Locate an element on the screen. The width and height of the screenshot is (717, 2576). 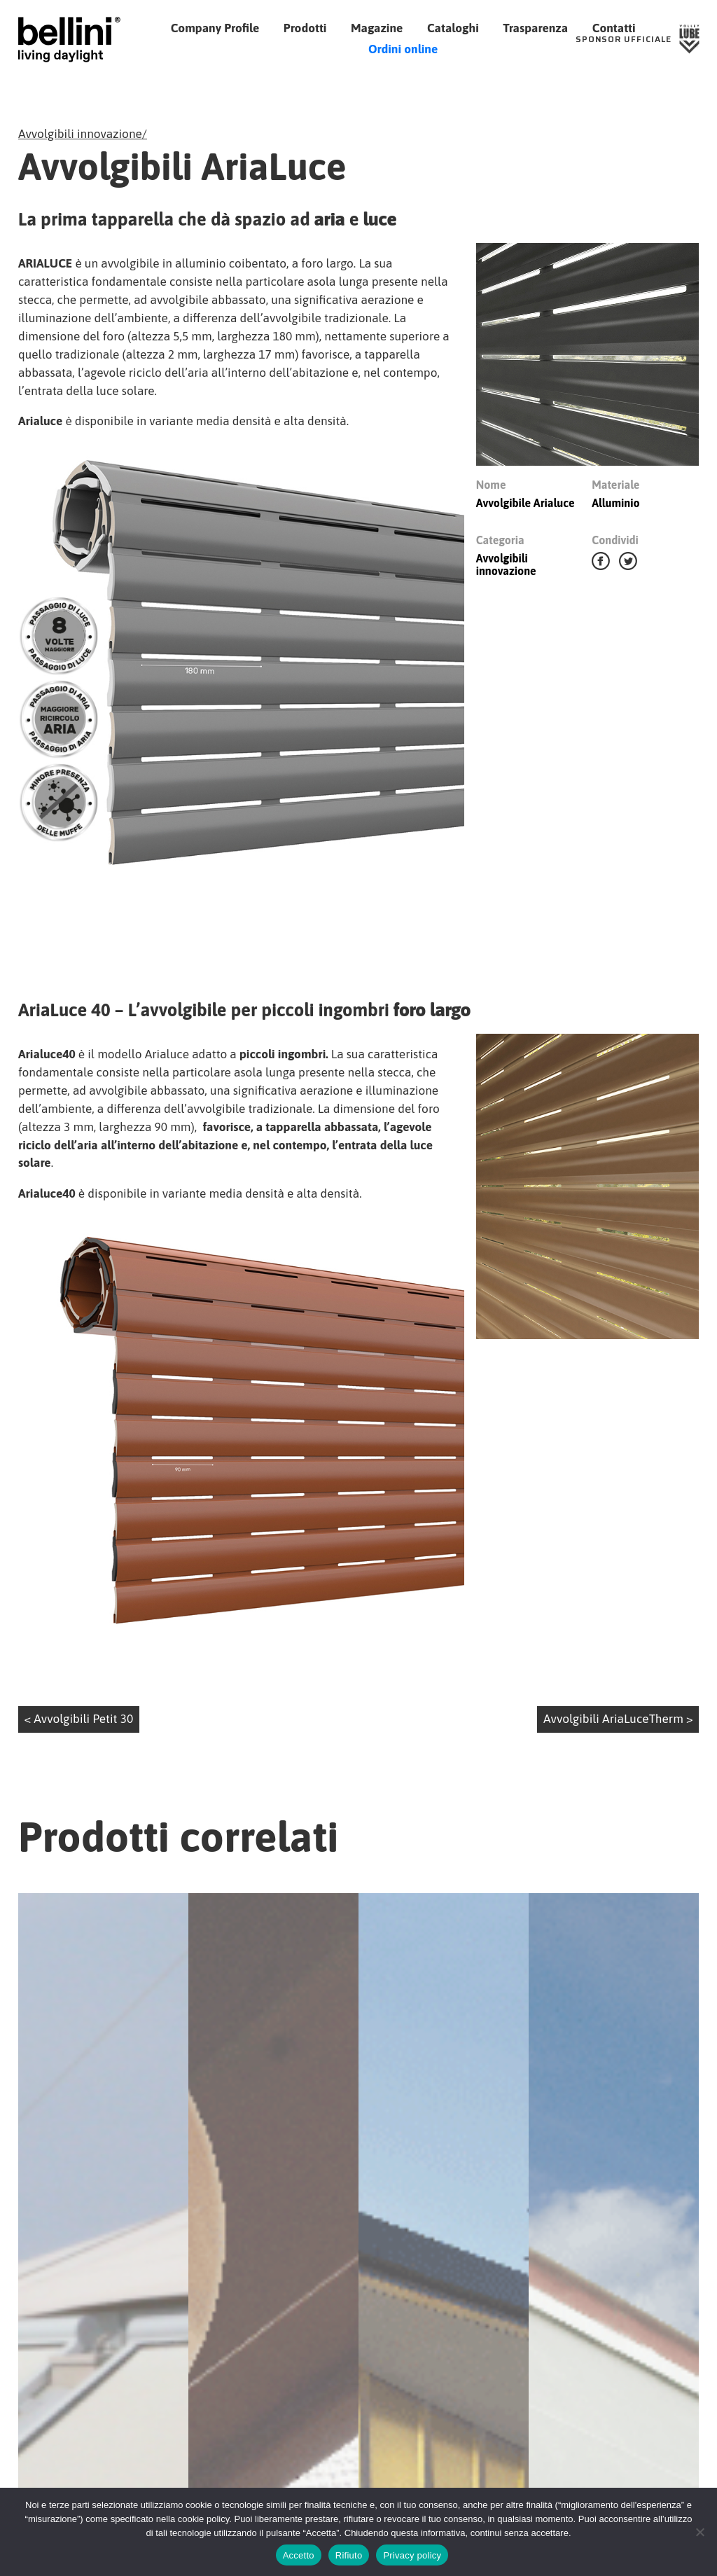
Ordini online is located at coordinates (403, 49).